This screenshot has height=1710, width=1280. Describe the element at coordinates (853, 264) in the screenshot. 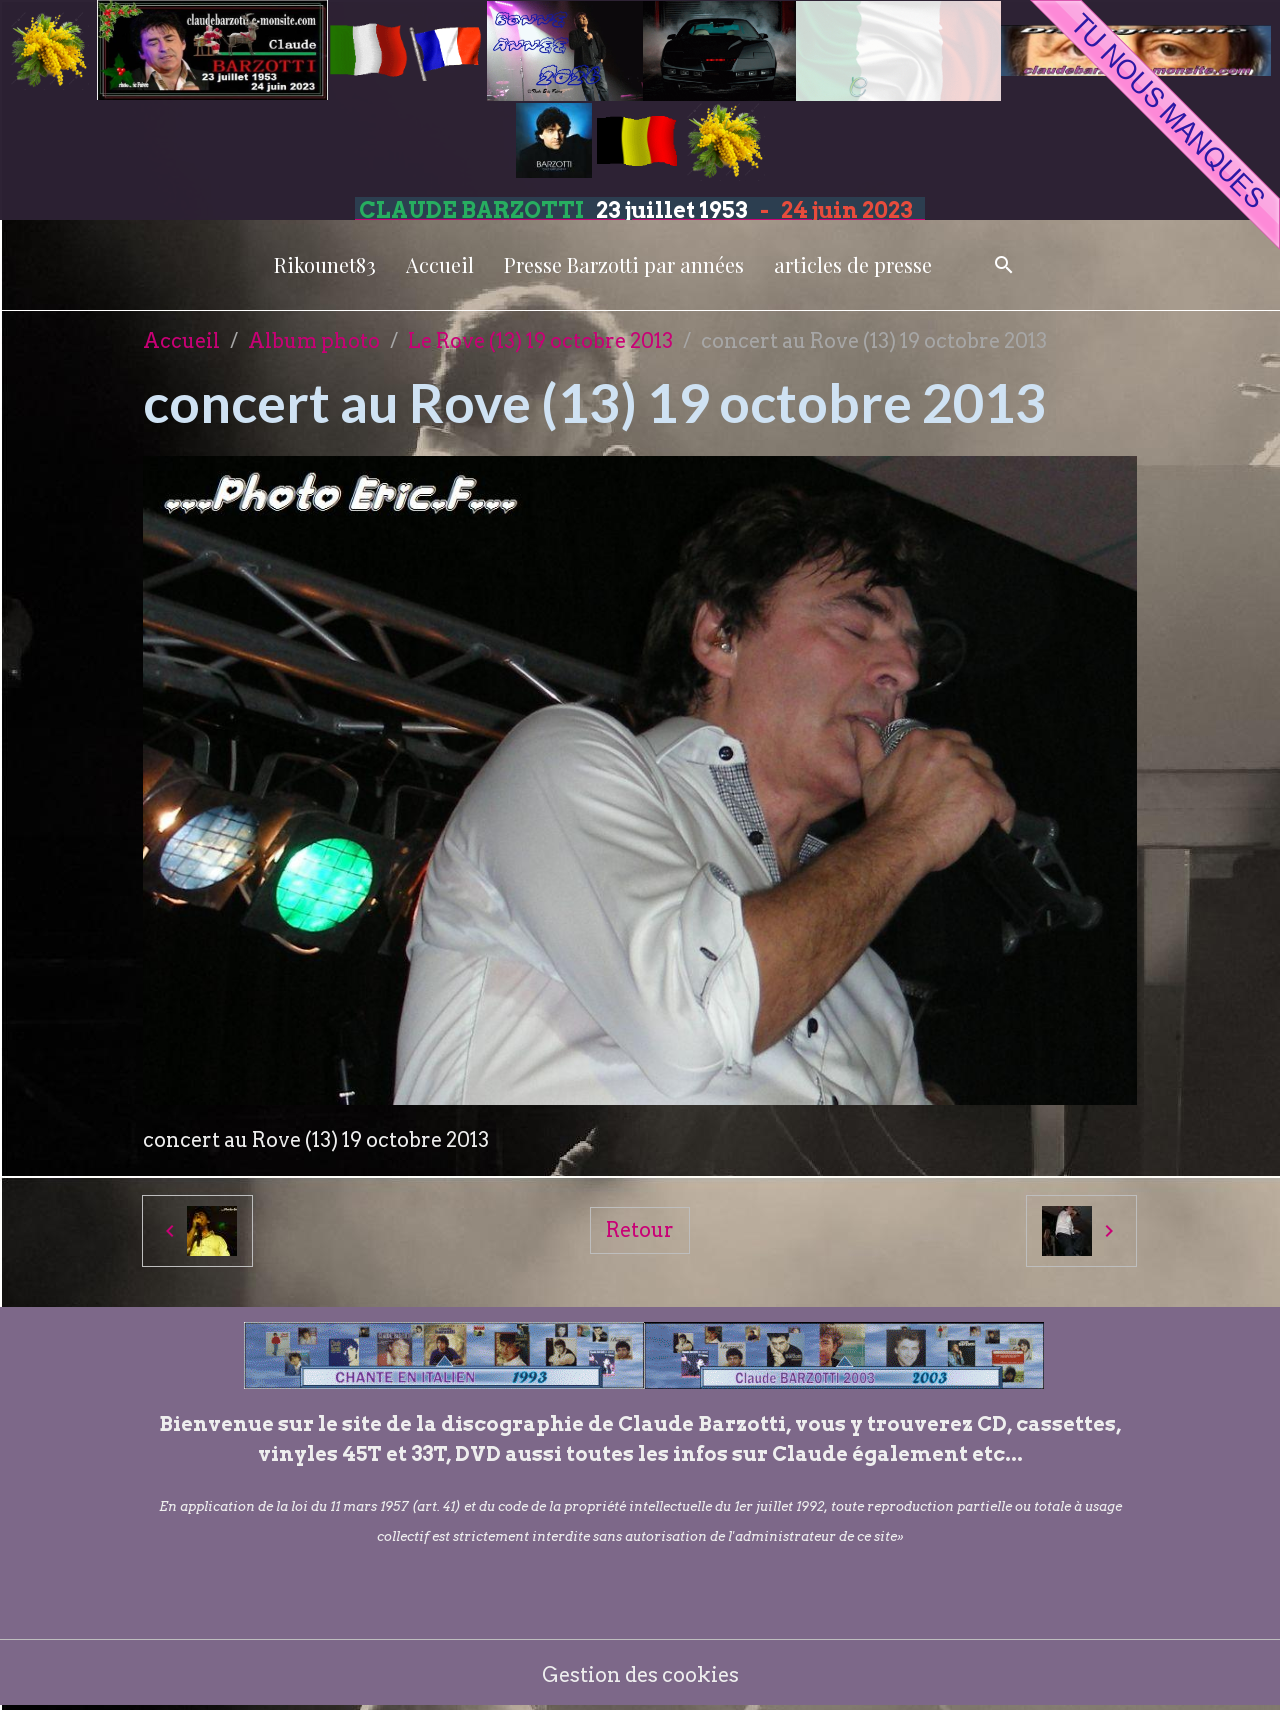

I see `articles de presse` at that location.